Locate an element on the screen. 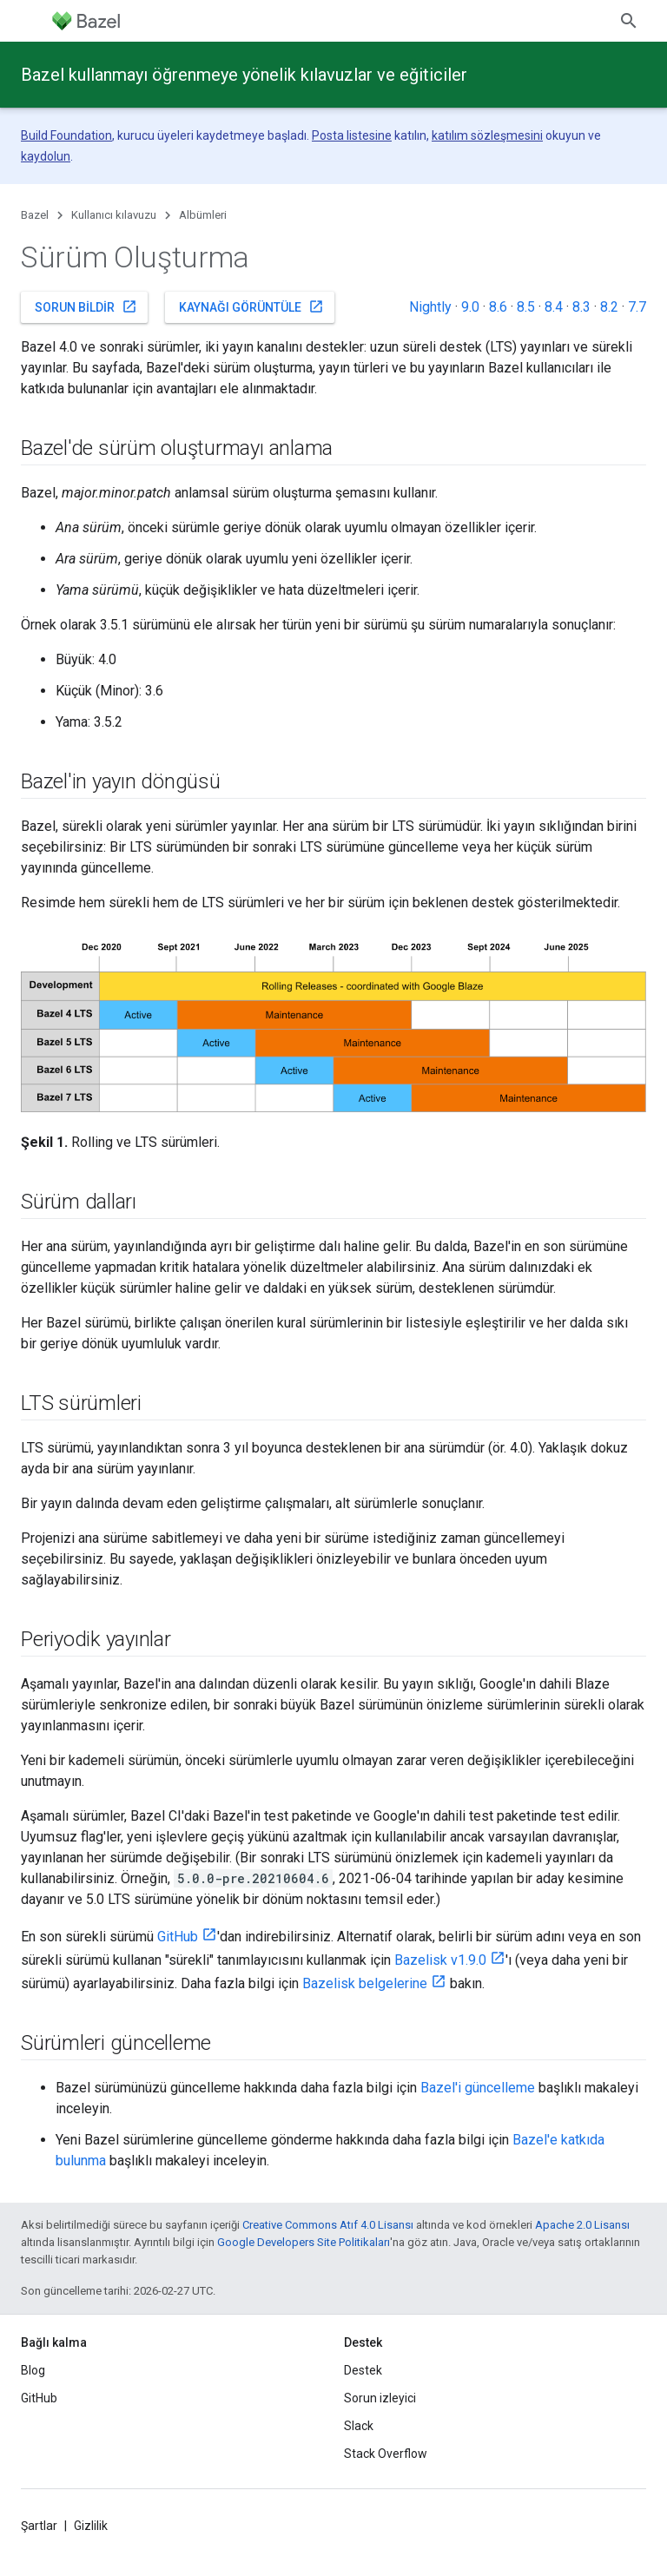  Destek is located at coordinates (363, 2370).